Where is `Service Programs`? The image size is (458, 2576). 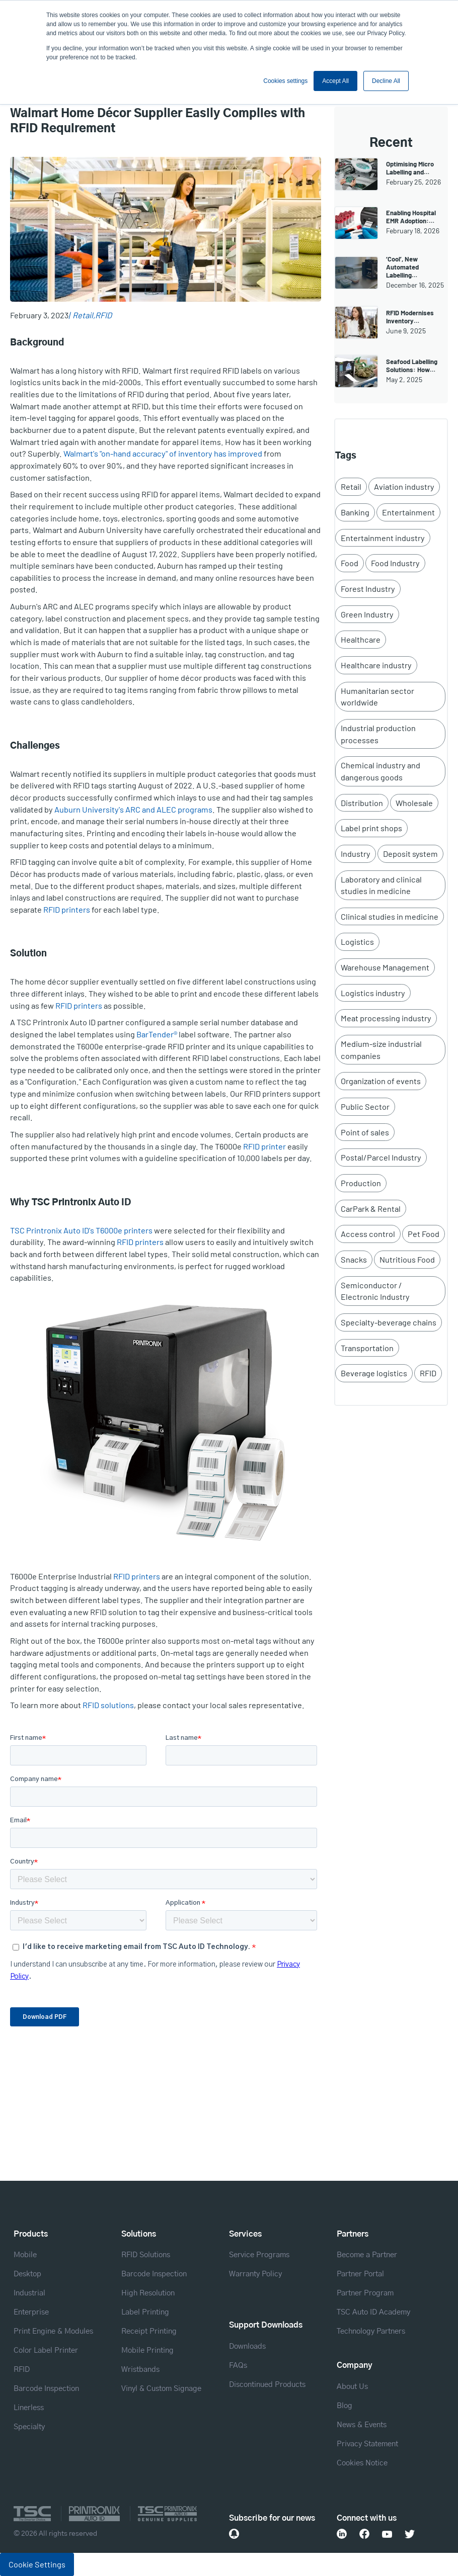 Service Programs is located at coordinates (259, 2255).